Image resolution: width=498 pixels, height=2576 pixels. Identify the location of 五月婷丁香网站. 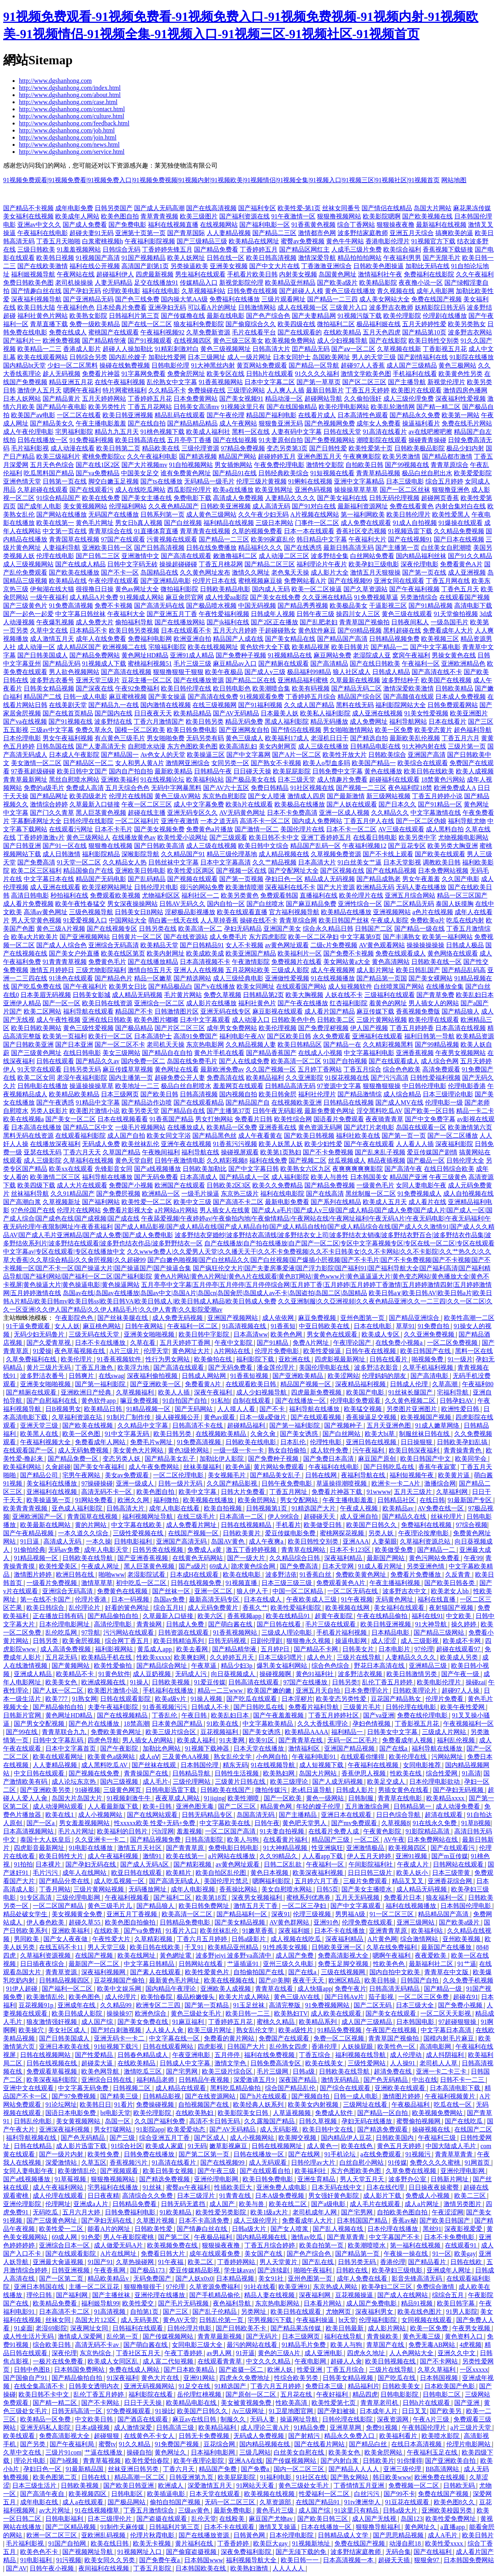
(320, 1069).